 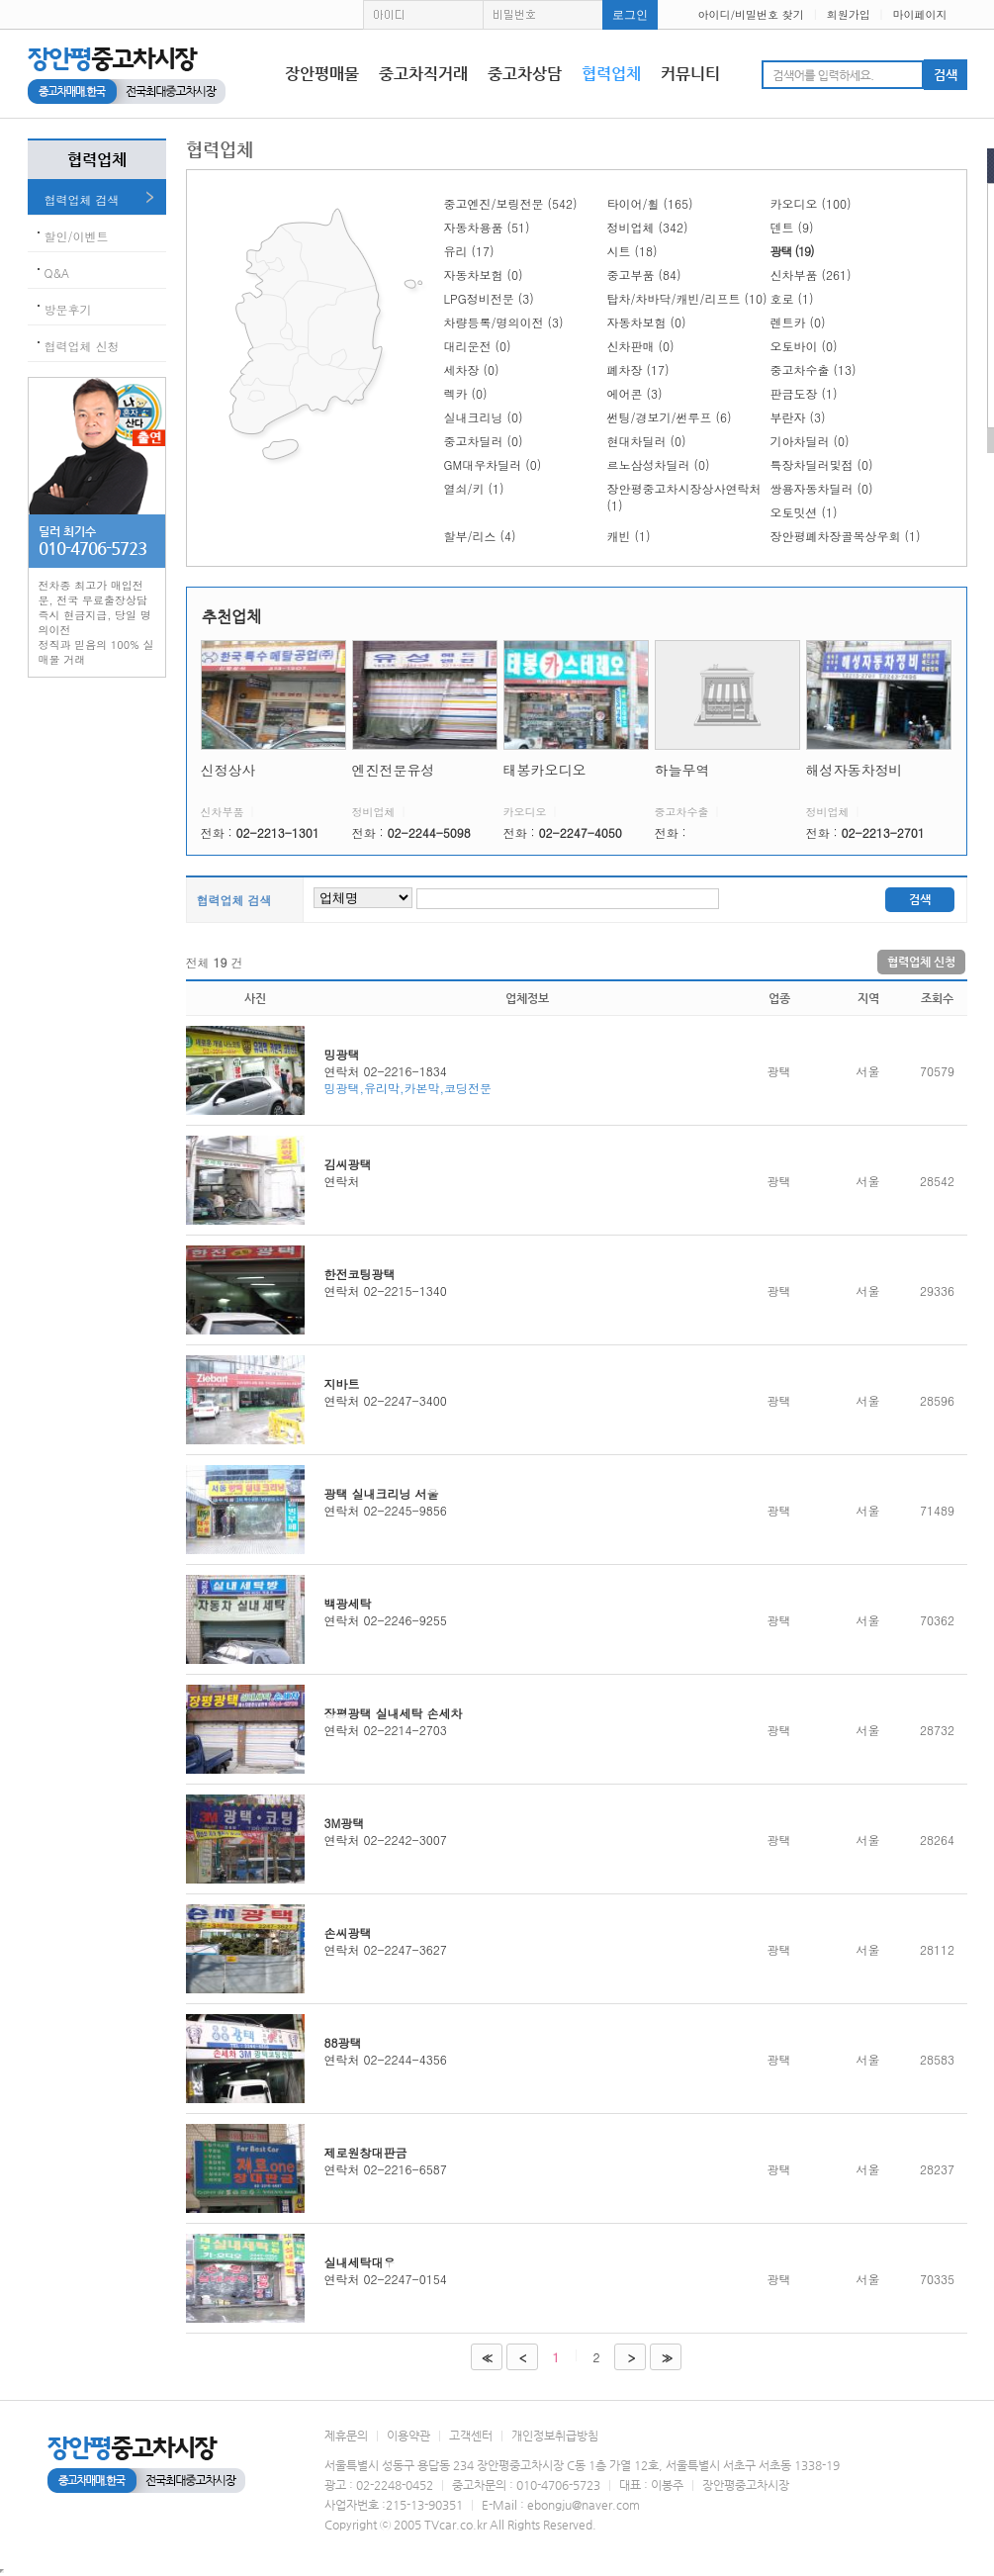 I want to click on 마이페이지, so click(x=920, y=14).